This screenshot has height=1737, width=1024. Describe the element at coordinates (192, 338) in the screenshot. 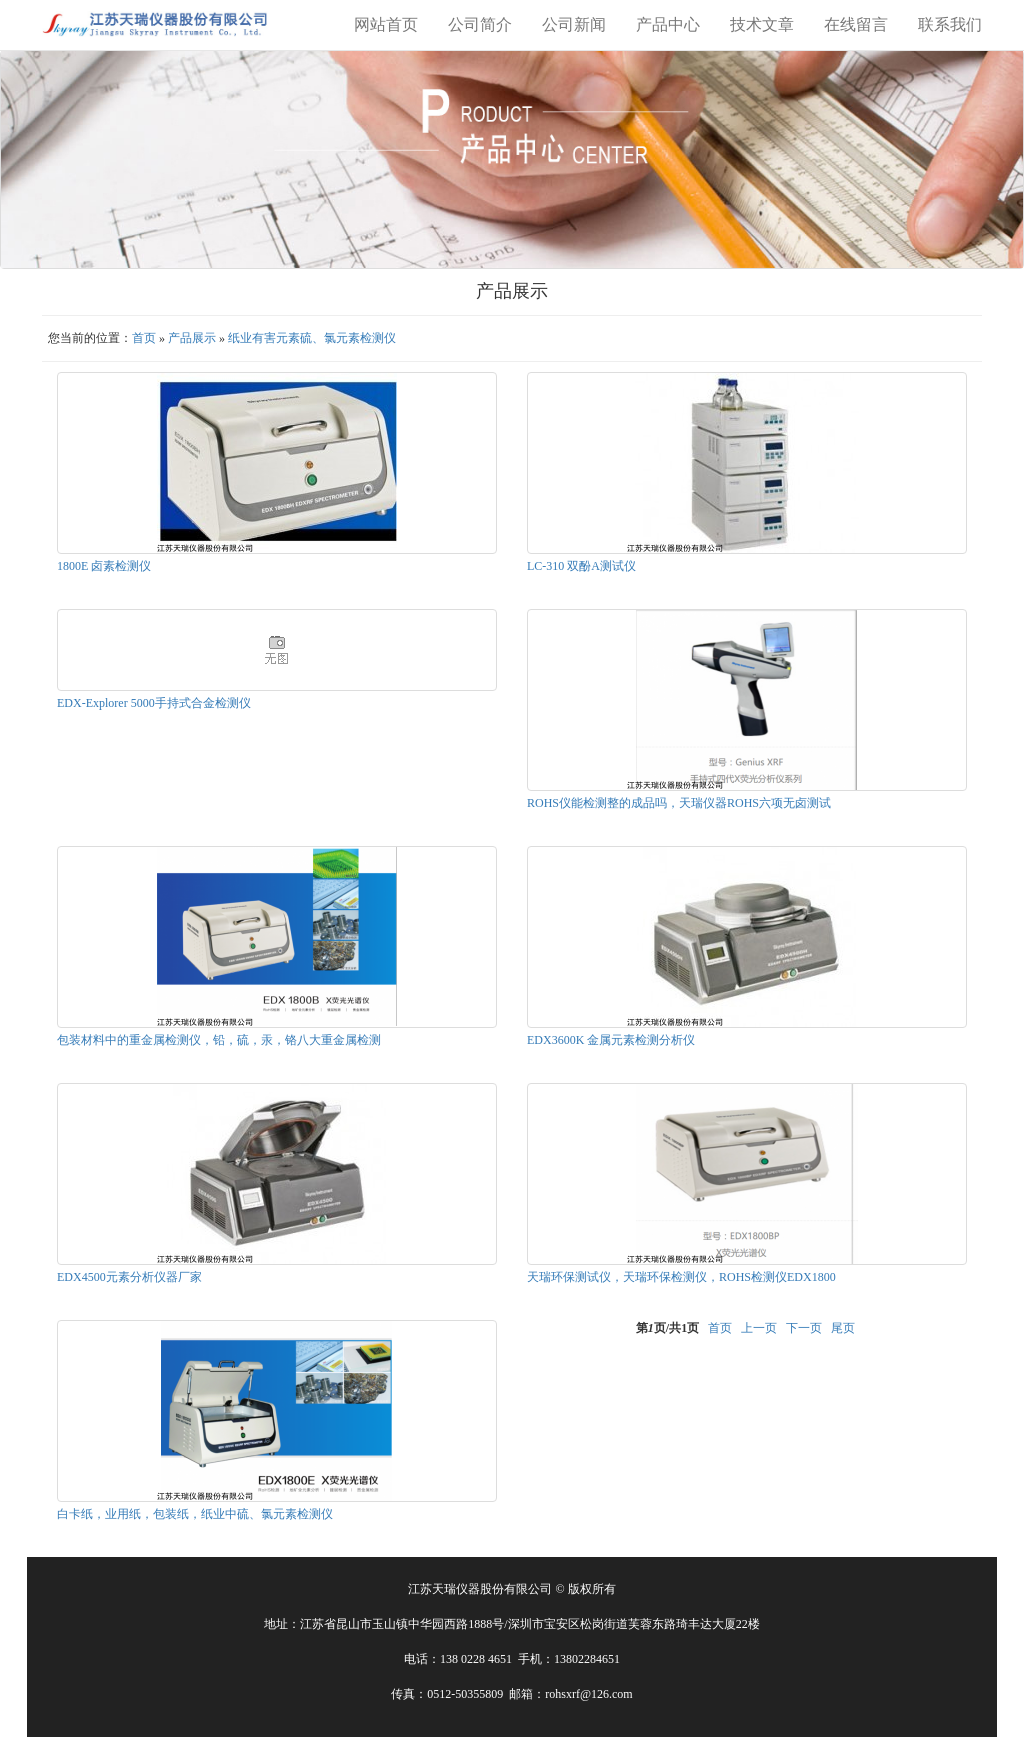

I see `产品展示` at that location.